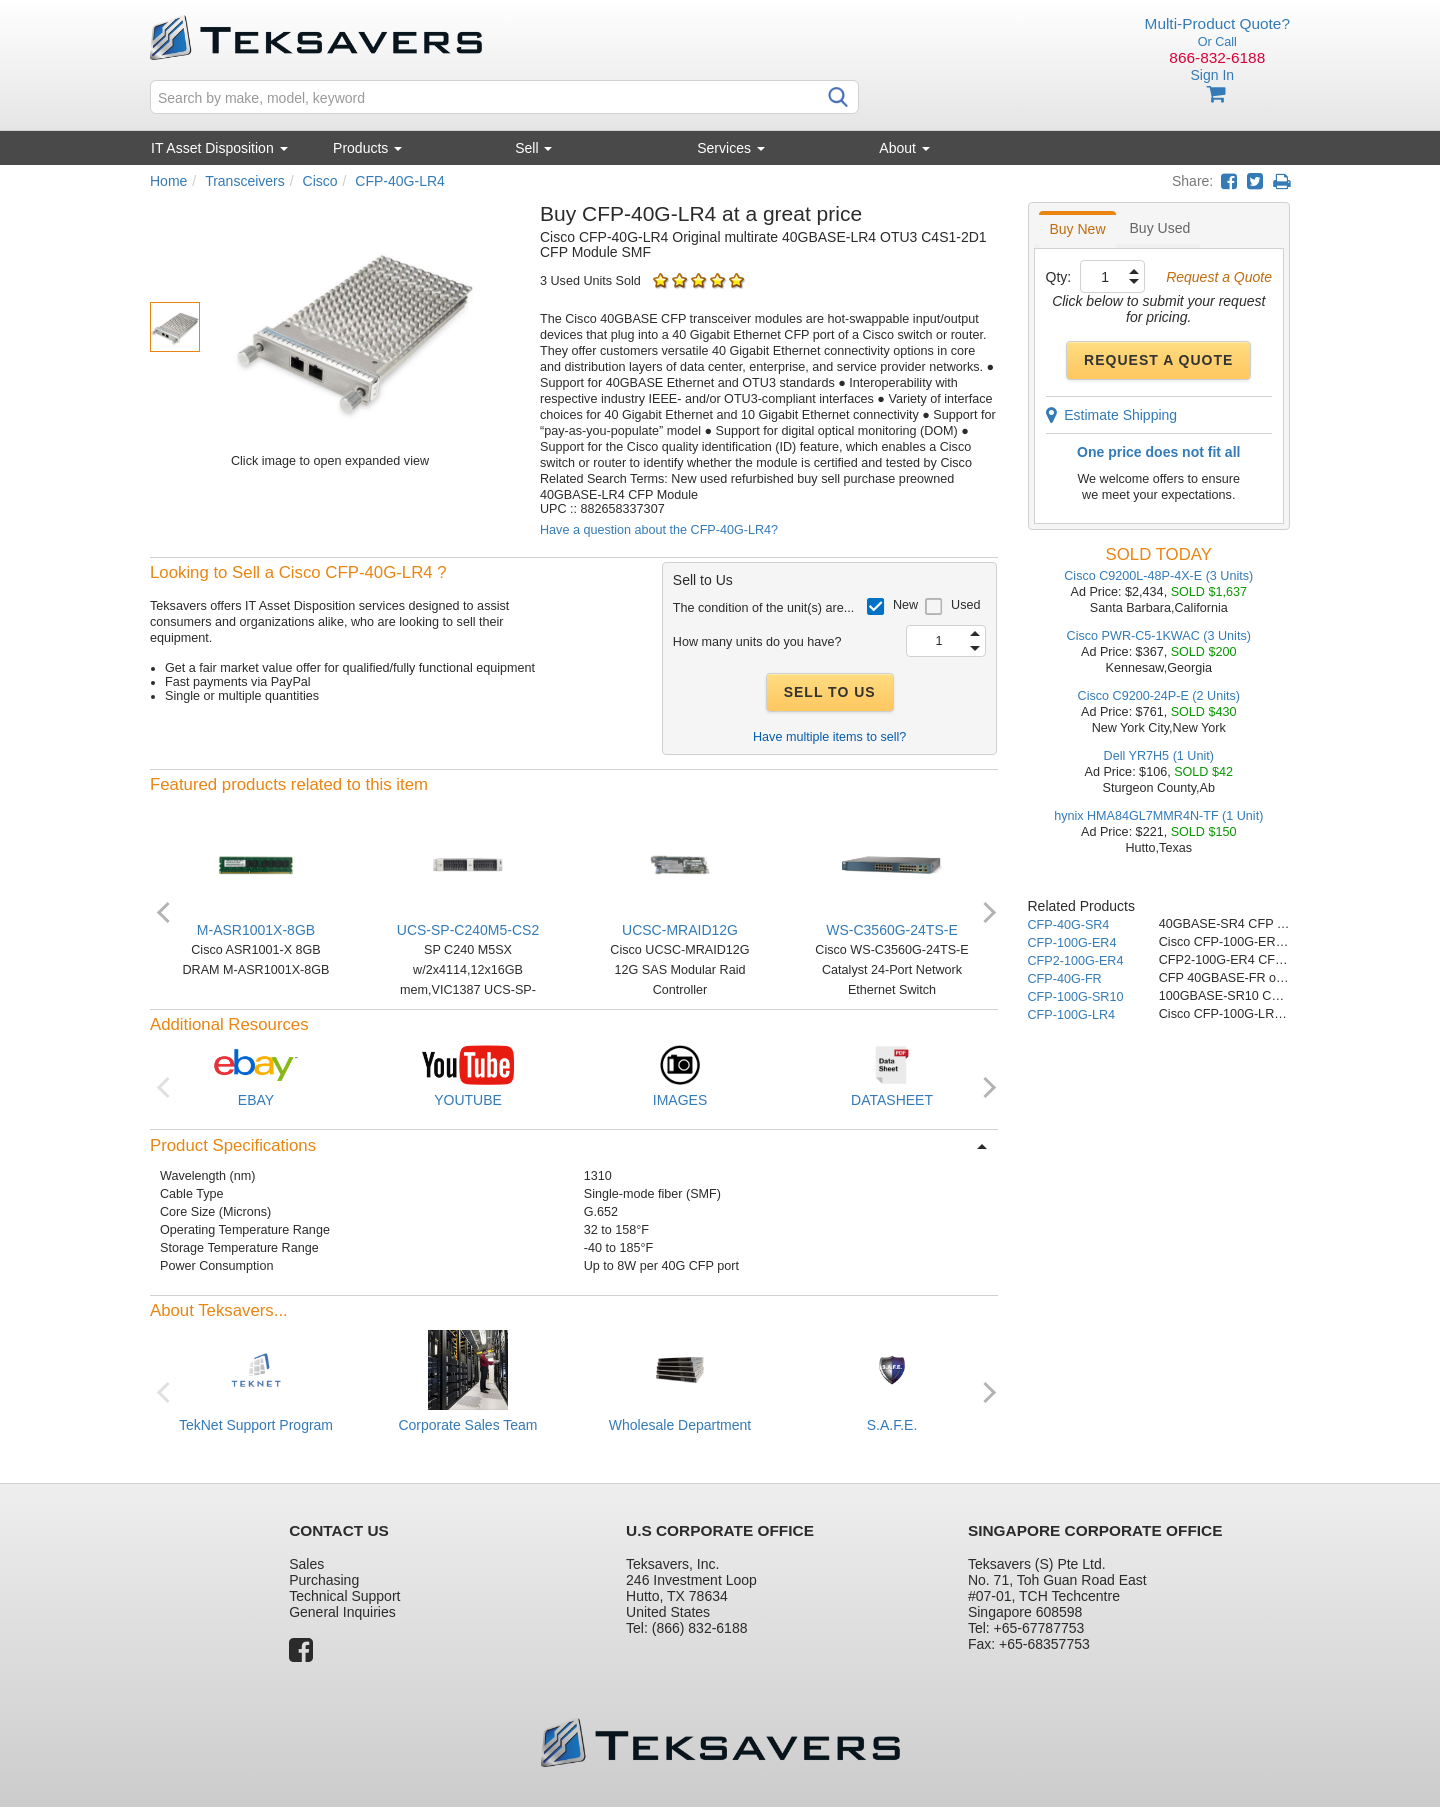 The image size is (1440, 1807). What do you see at coordinates (1159, 636) in the screenshot?
I see `Cisco PWR-C5-1KWAC (3 Units)` at bounding box center [1159, 636].